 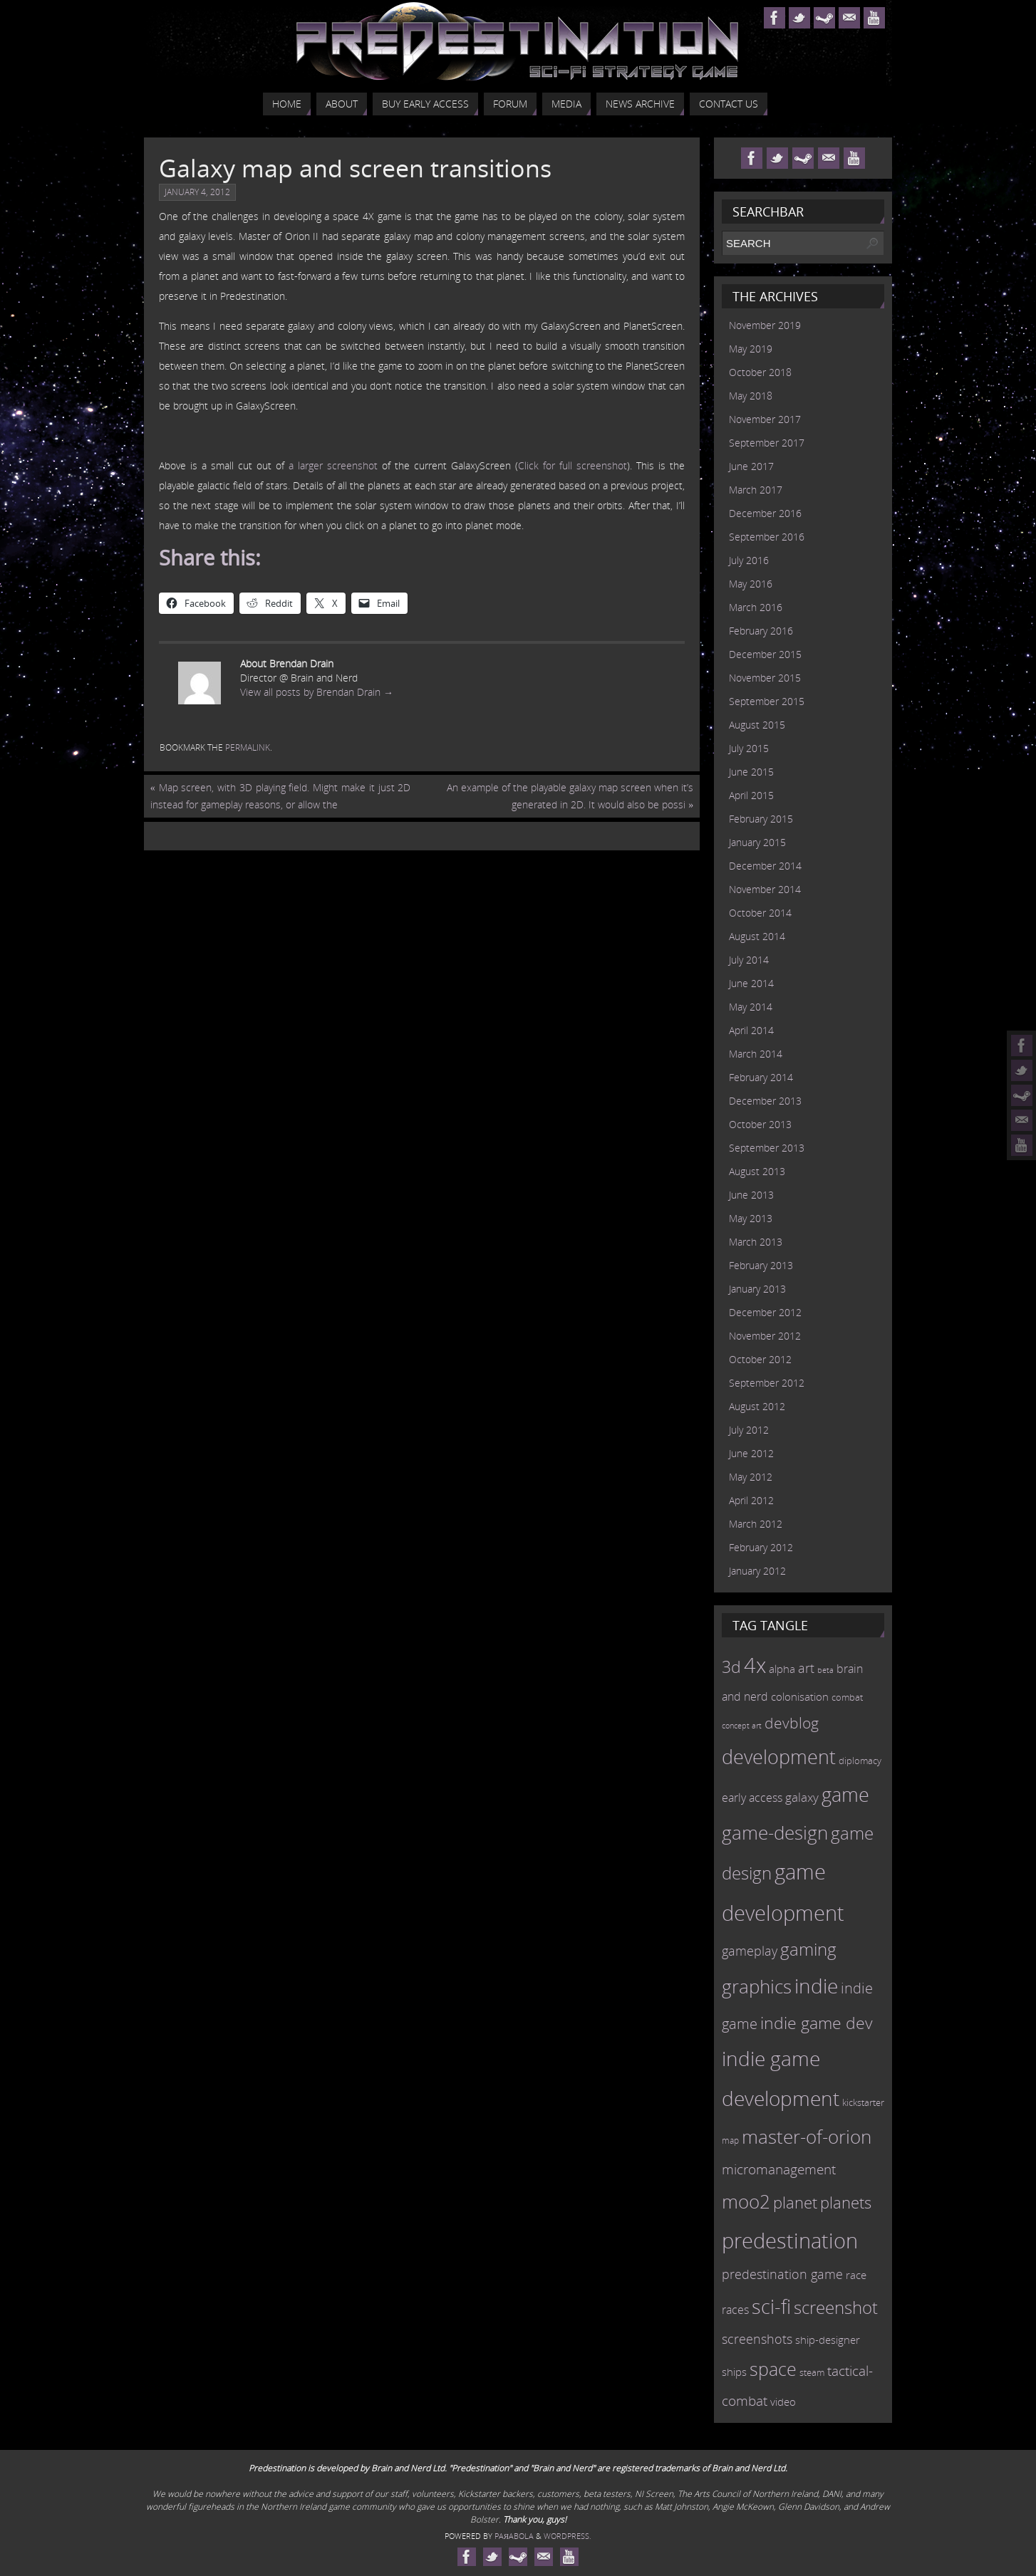 What do you see at coordinates (847, 1697) in the screenshot?
I see `combat [combat (9 items)]` at bounding box center [847, 1697].